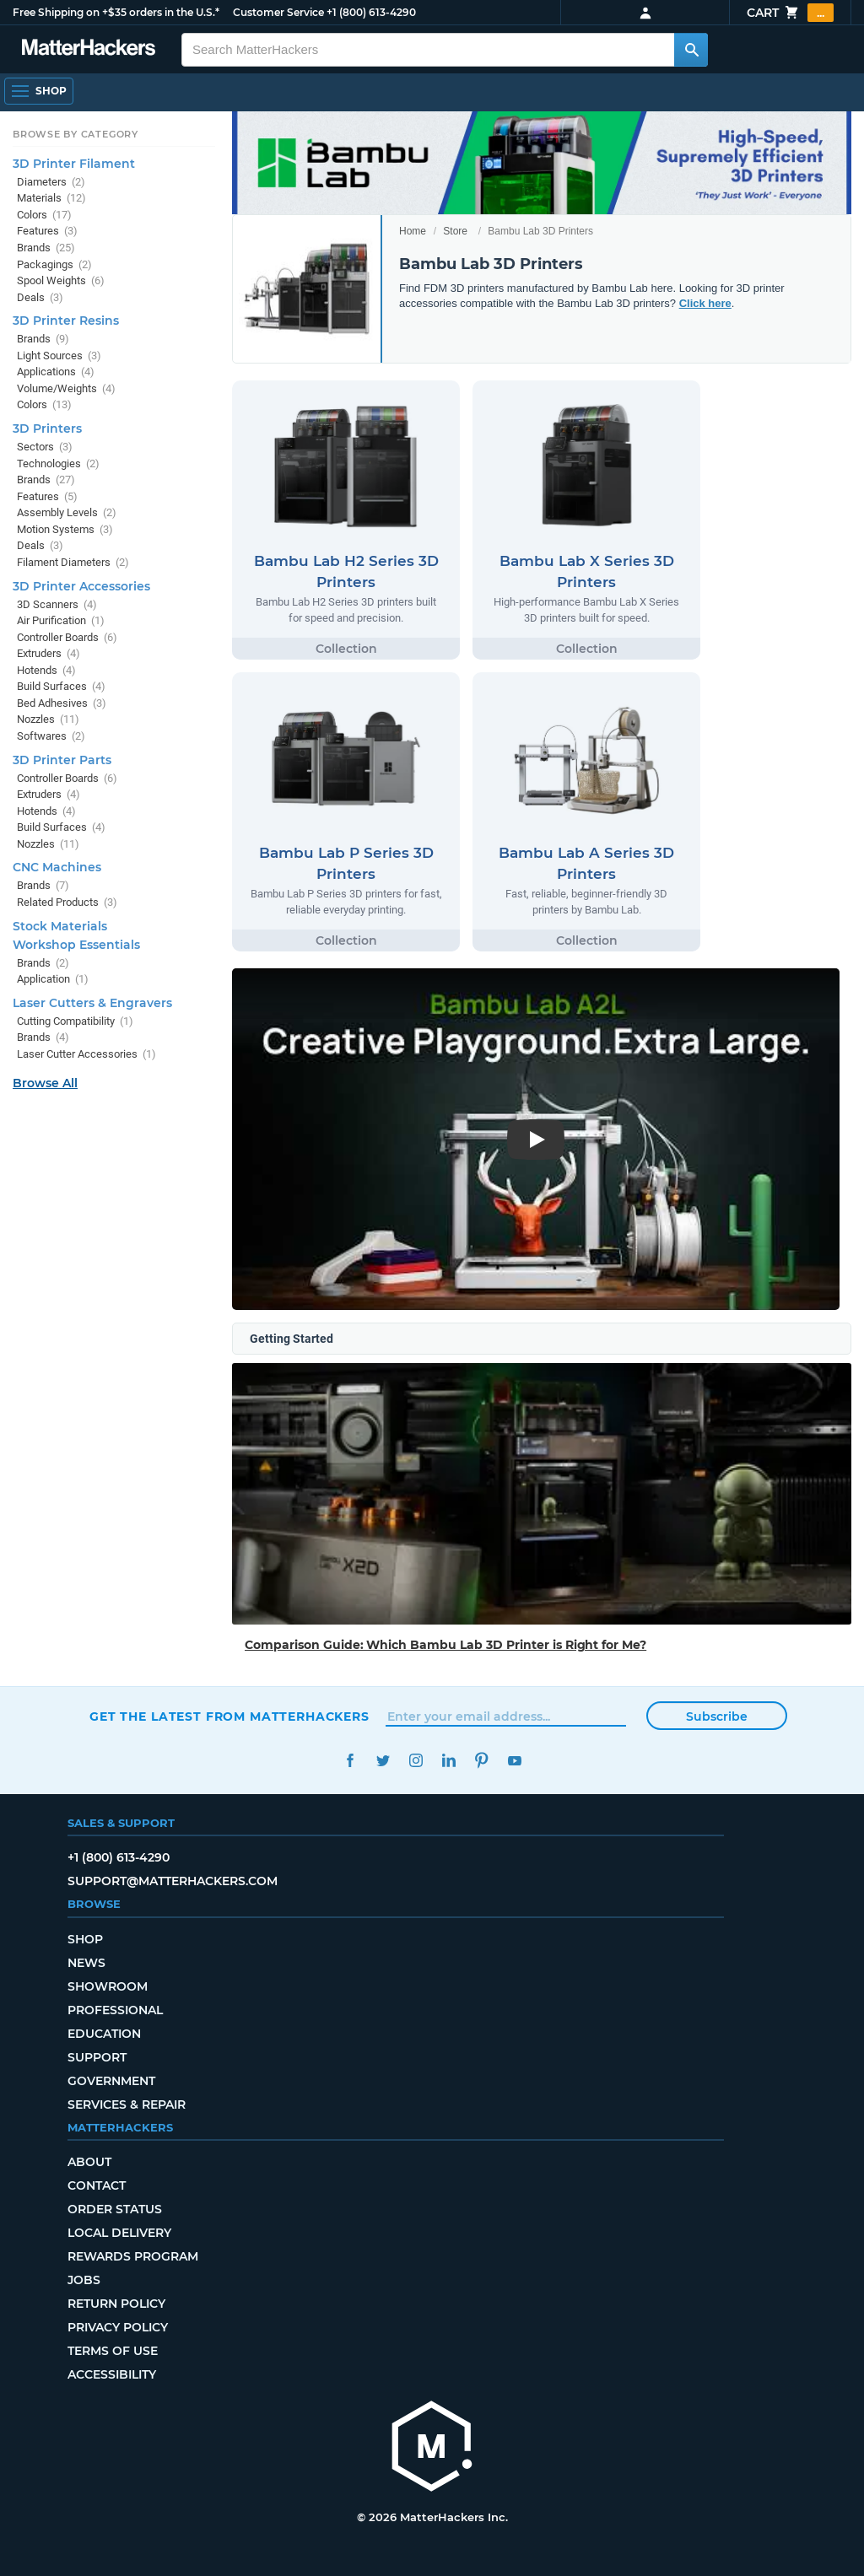 The width and height of the screenshot is (864, 2576). What do you see at coordinates (75, 134) in the screenshot?
I see `Browse by Category` at bounding box center [75, 134].